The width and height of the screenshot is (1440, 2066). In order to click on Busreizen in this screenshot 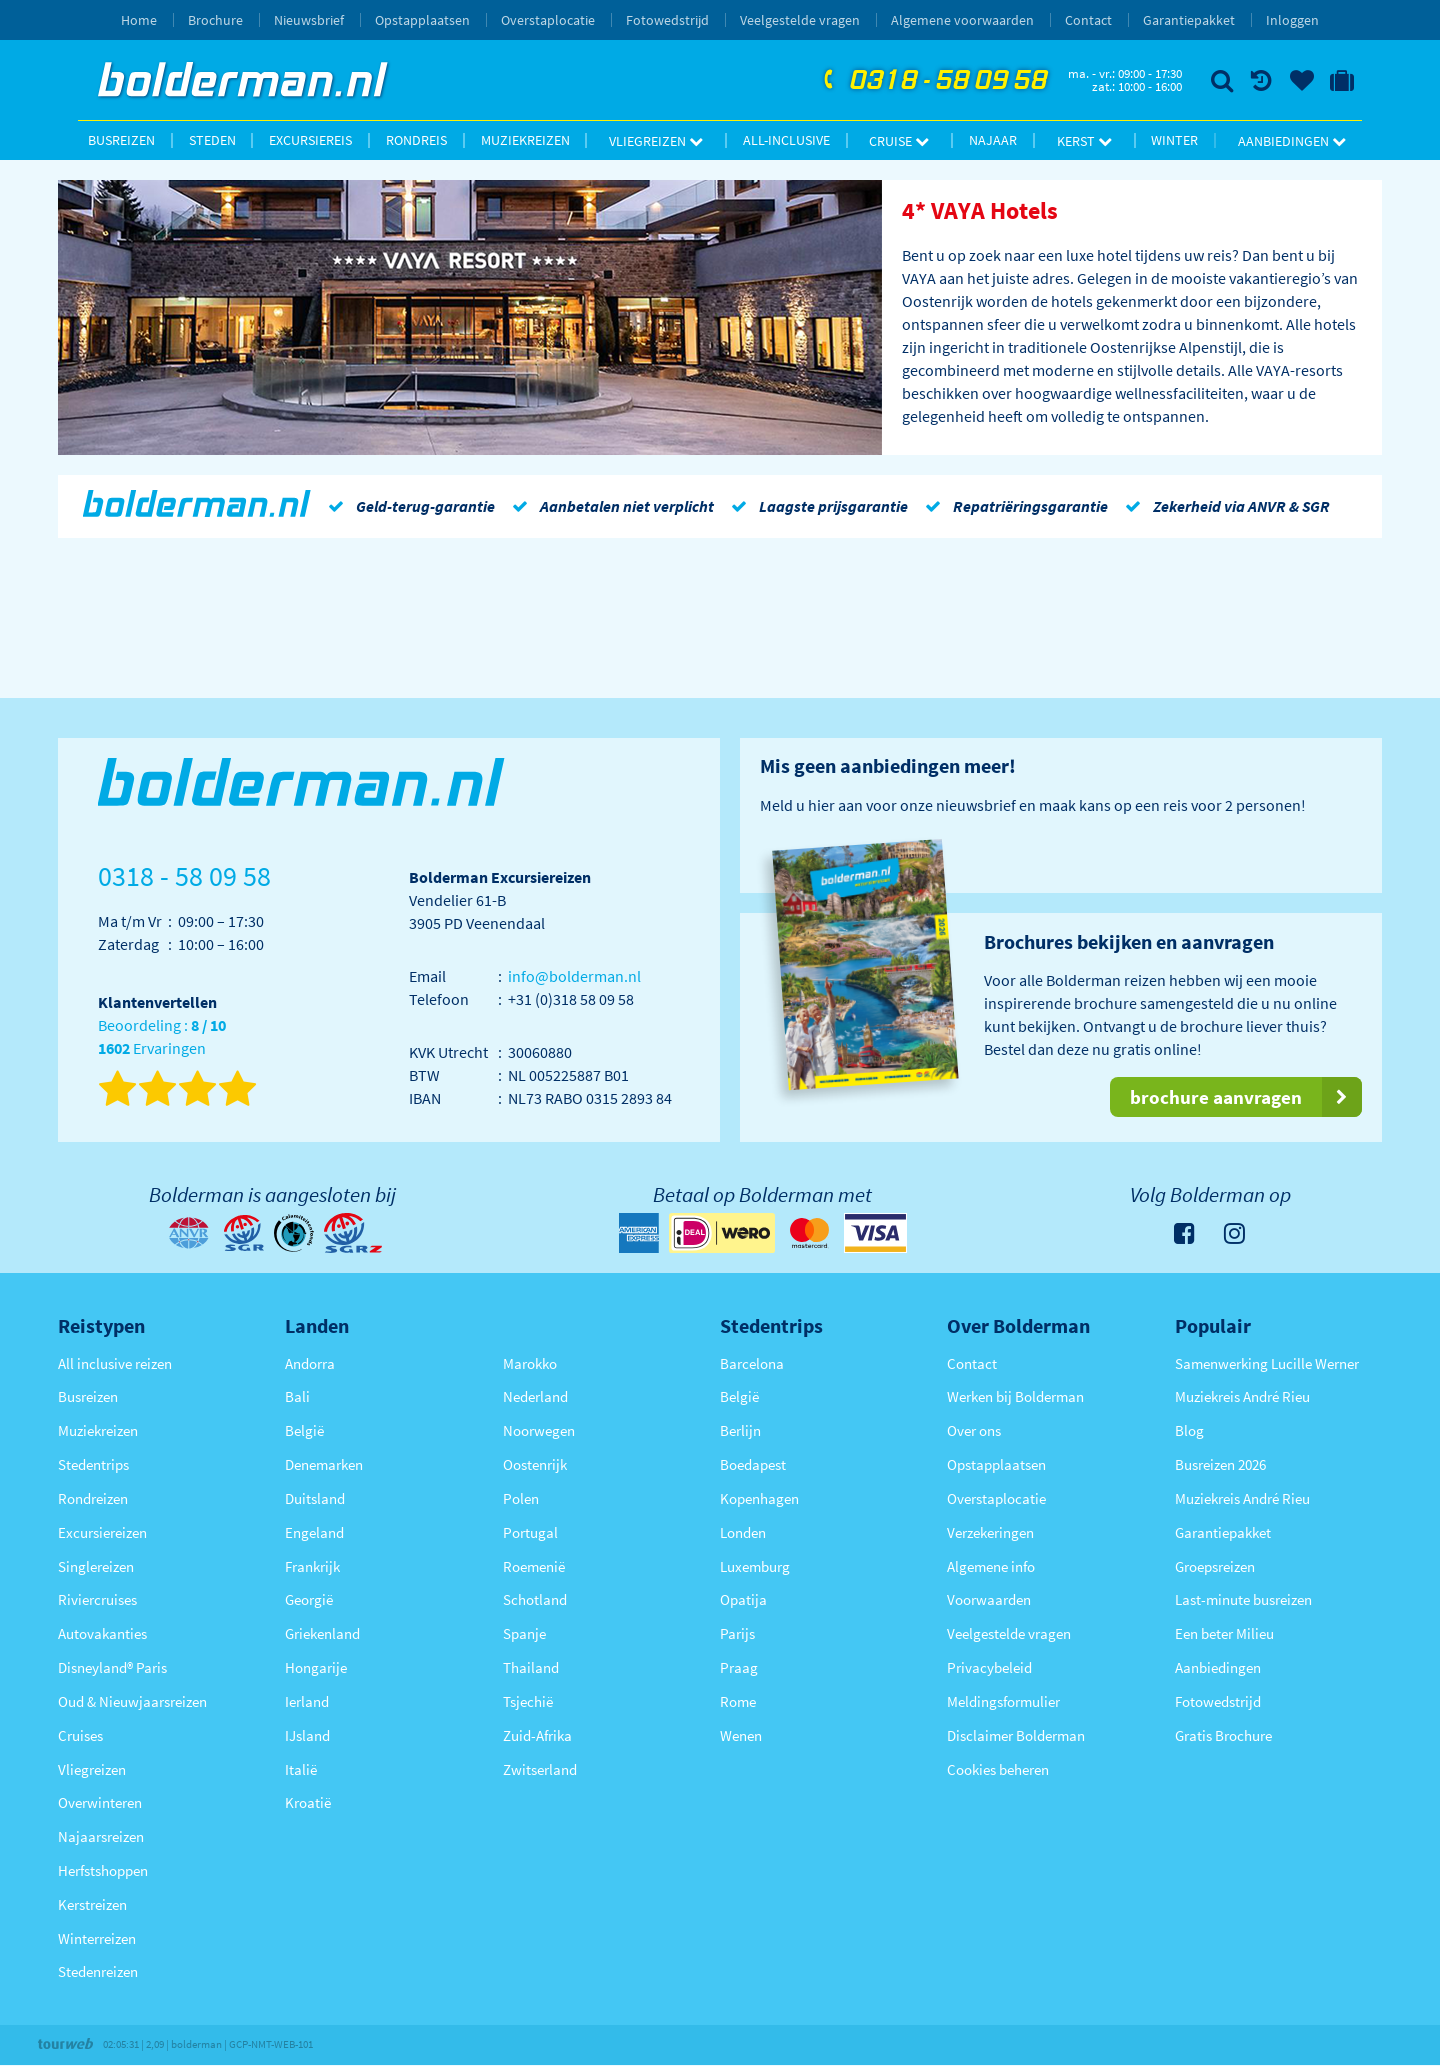, I will do `click(121, 140)`.